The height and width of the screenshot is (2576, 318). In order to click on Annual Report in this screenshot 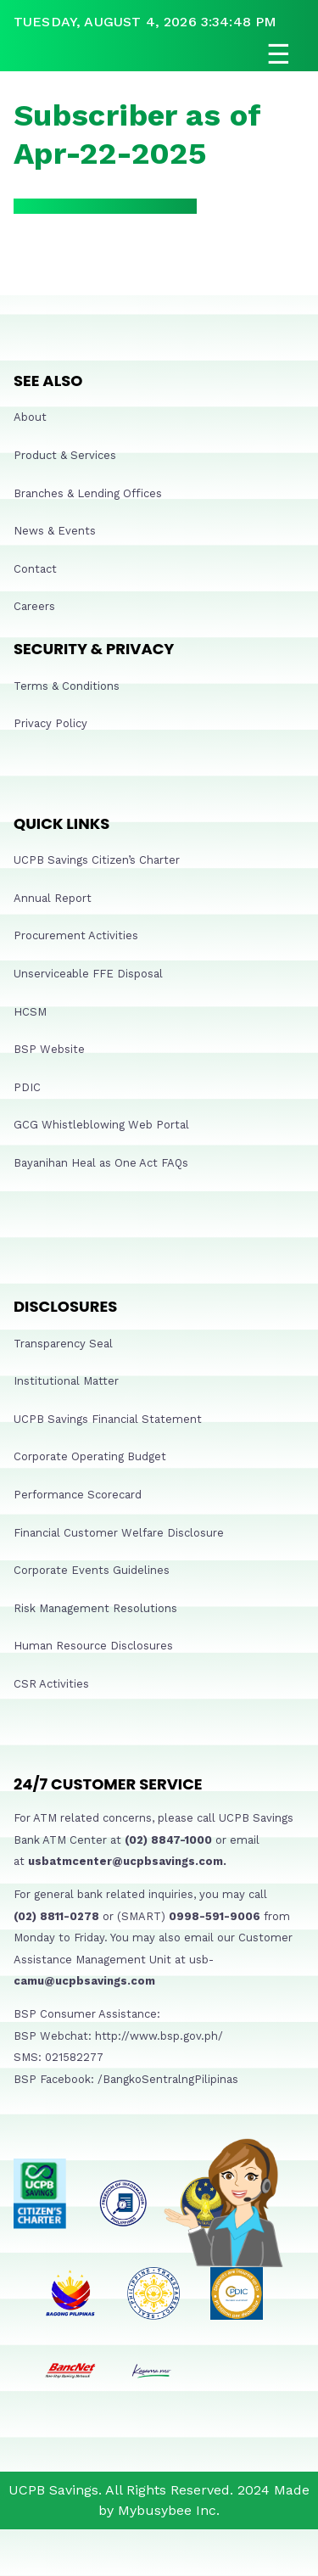, I will do `click(53, 898)`.